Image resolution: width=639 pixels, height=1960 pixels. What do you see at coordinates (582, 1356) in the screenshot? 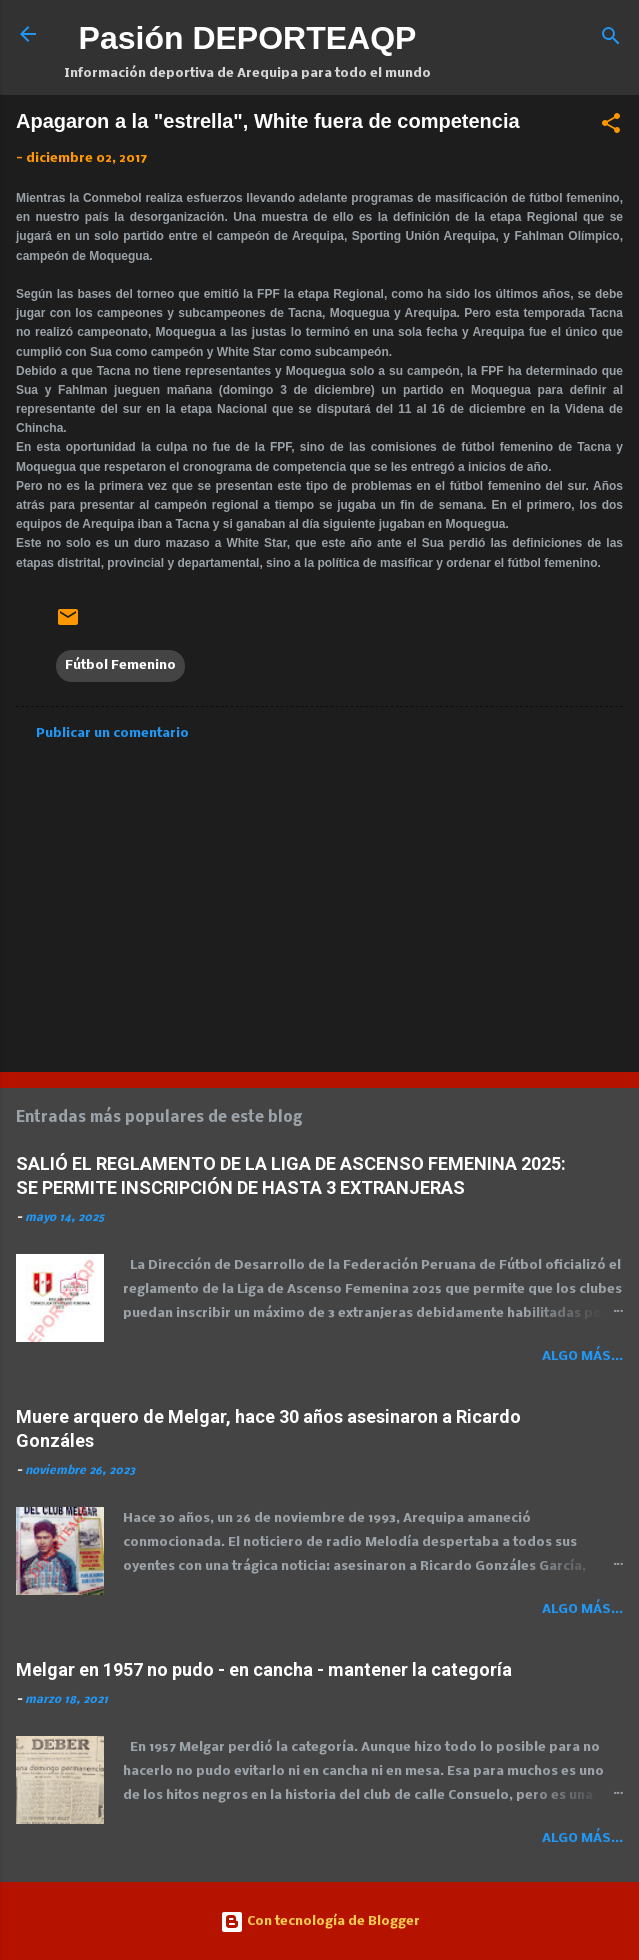
I see `Algo más...` at bounding box center [582, 1356].